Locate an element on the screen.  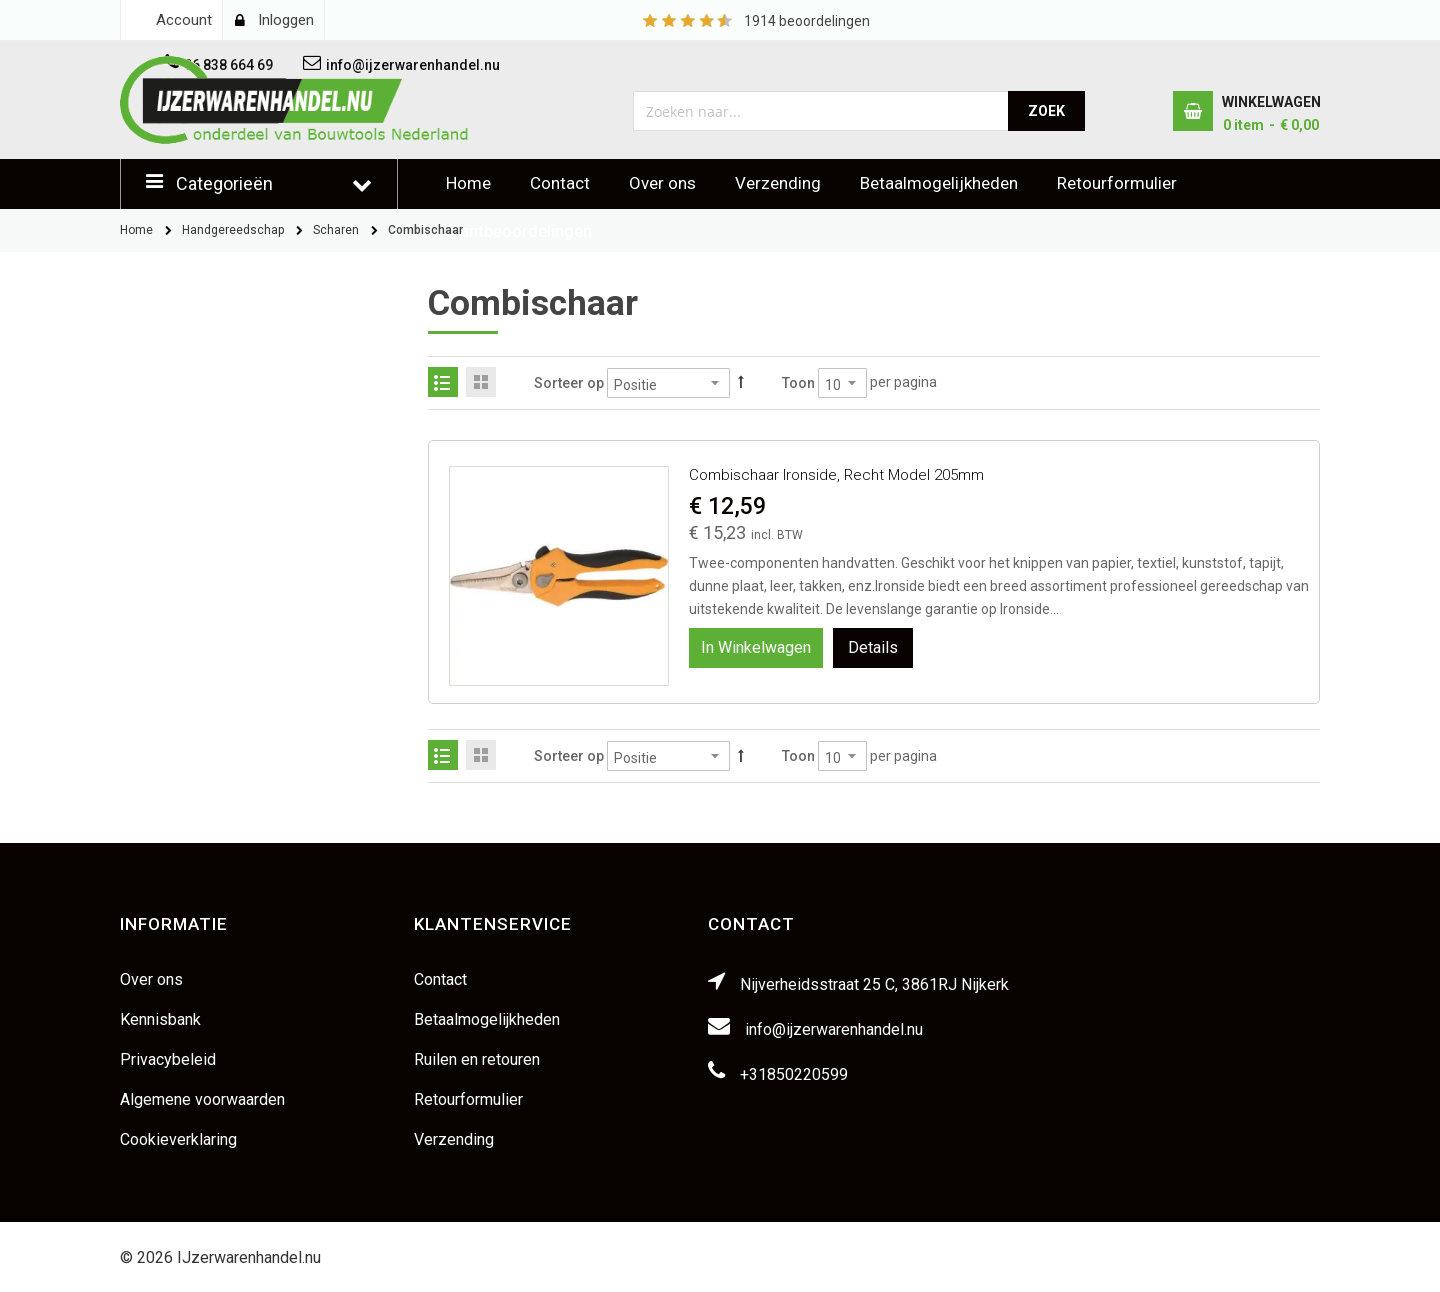
Kennisbank is located at coordinates (160, 1019).